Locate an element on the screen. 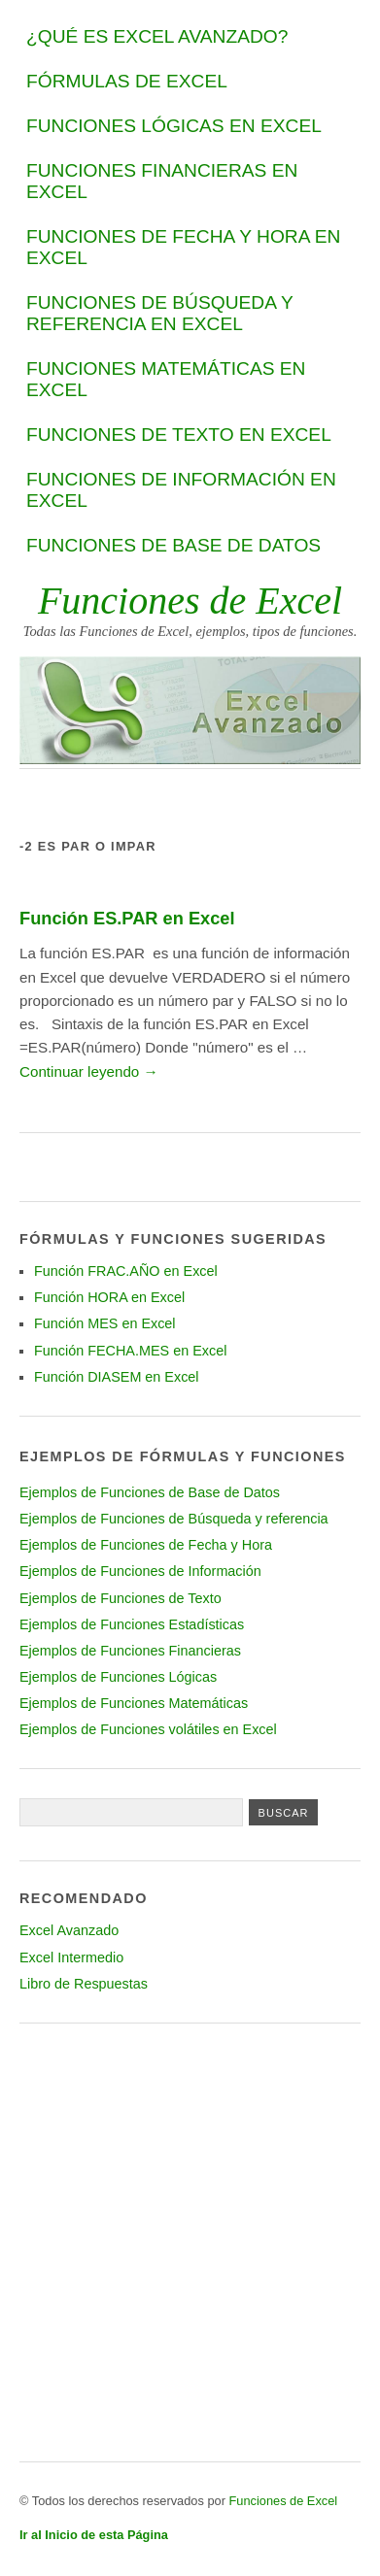  Funciones Lógicas en Excel is located at coordinates (174, 126).